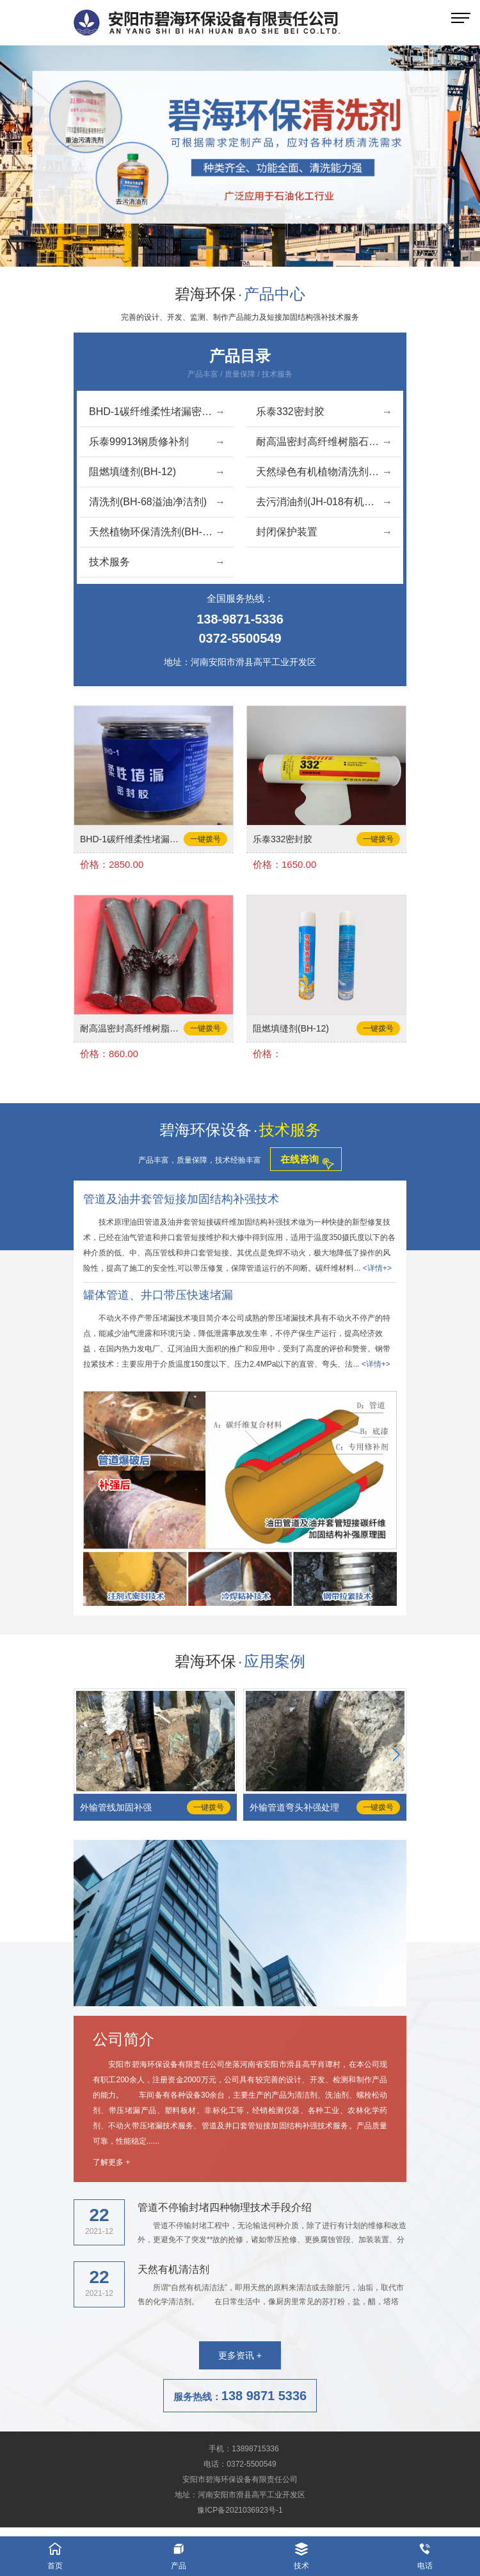 The width and height of the screenshot is (480, 2576). Describe the element at coordinates (240, 293) in the screenshot. I see `碧海环保` at that location.